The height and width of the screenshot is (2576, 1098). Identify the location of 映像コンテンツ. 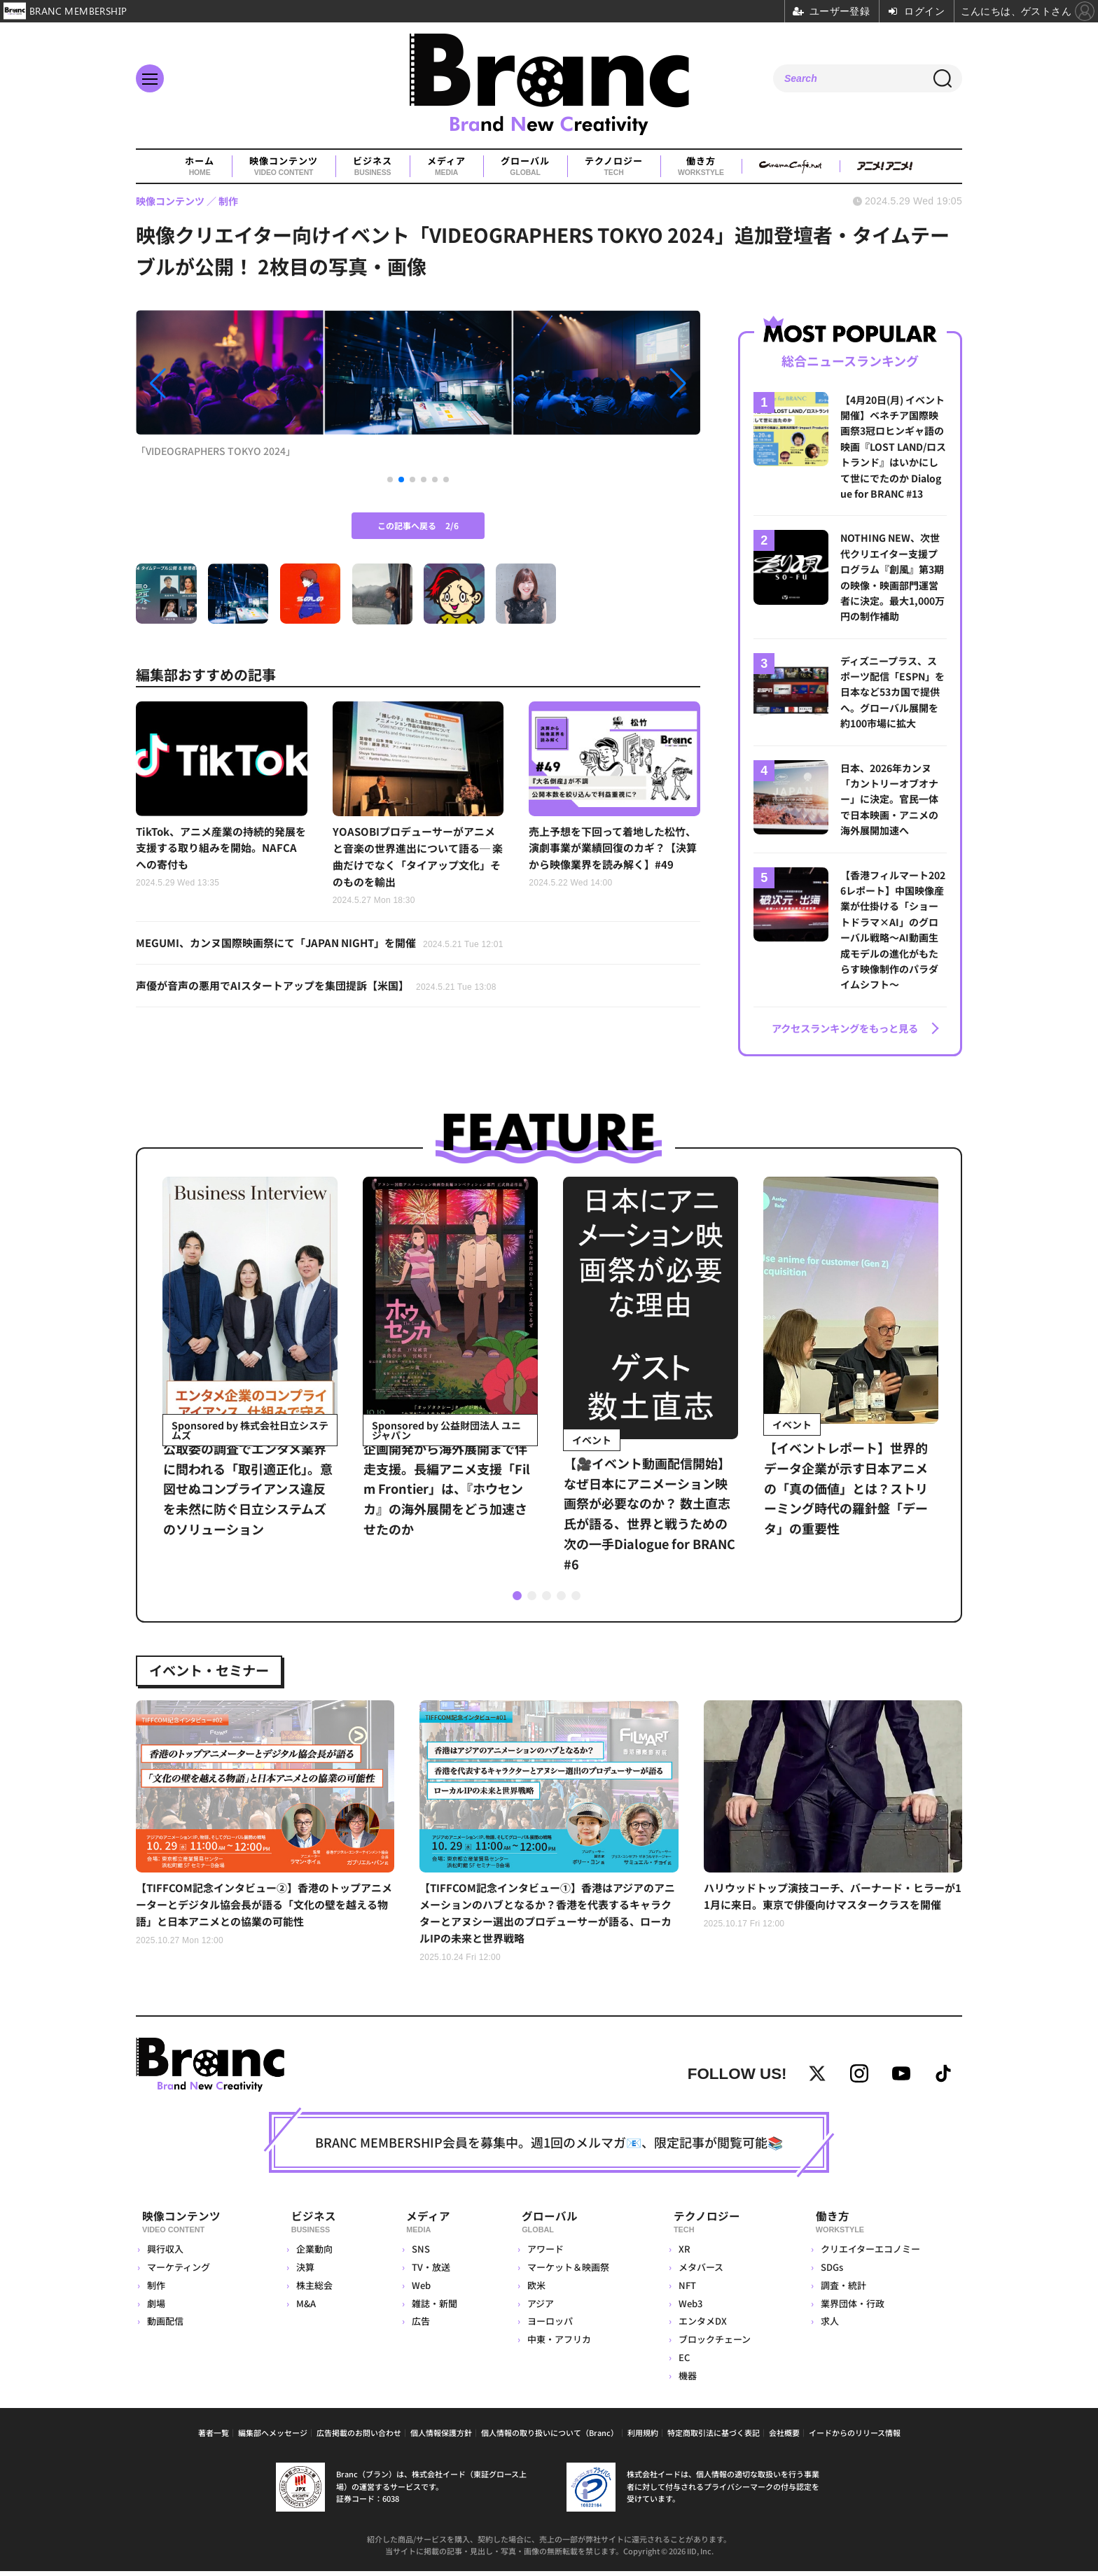
(283, 166).